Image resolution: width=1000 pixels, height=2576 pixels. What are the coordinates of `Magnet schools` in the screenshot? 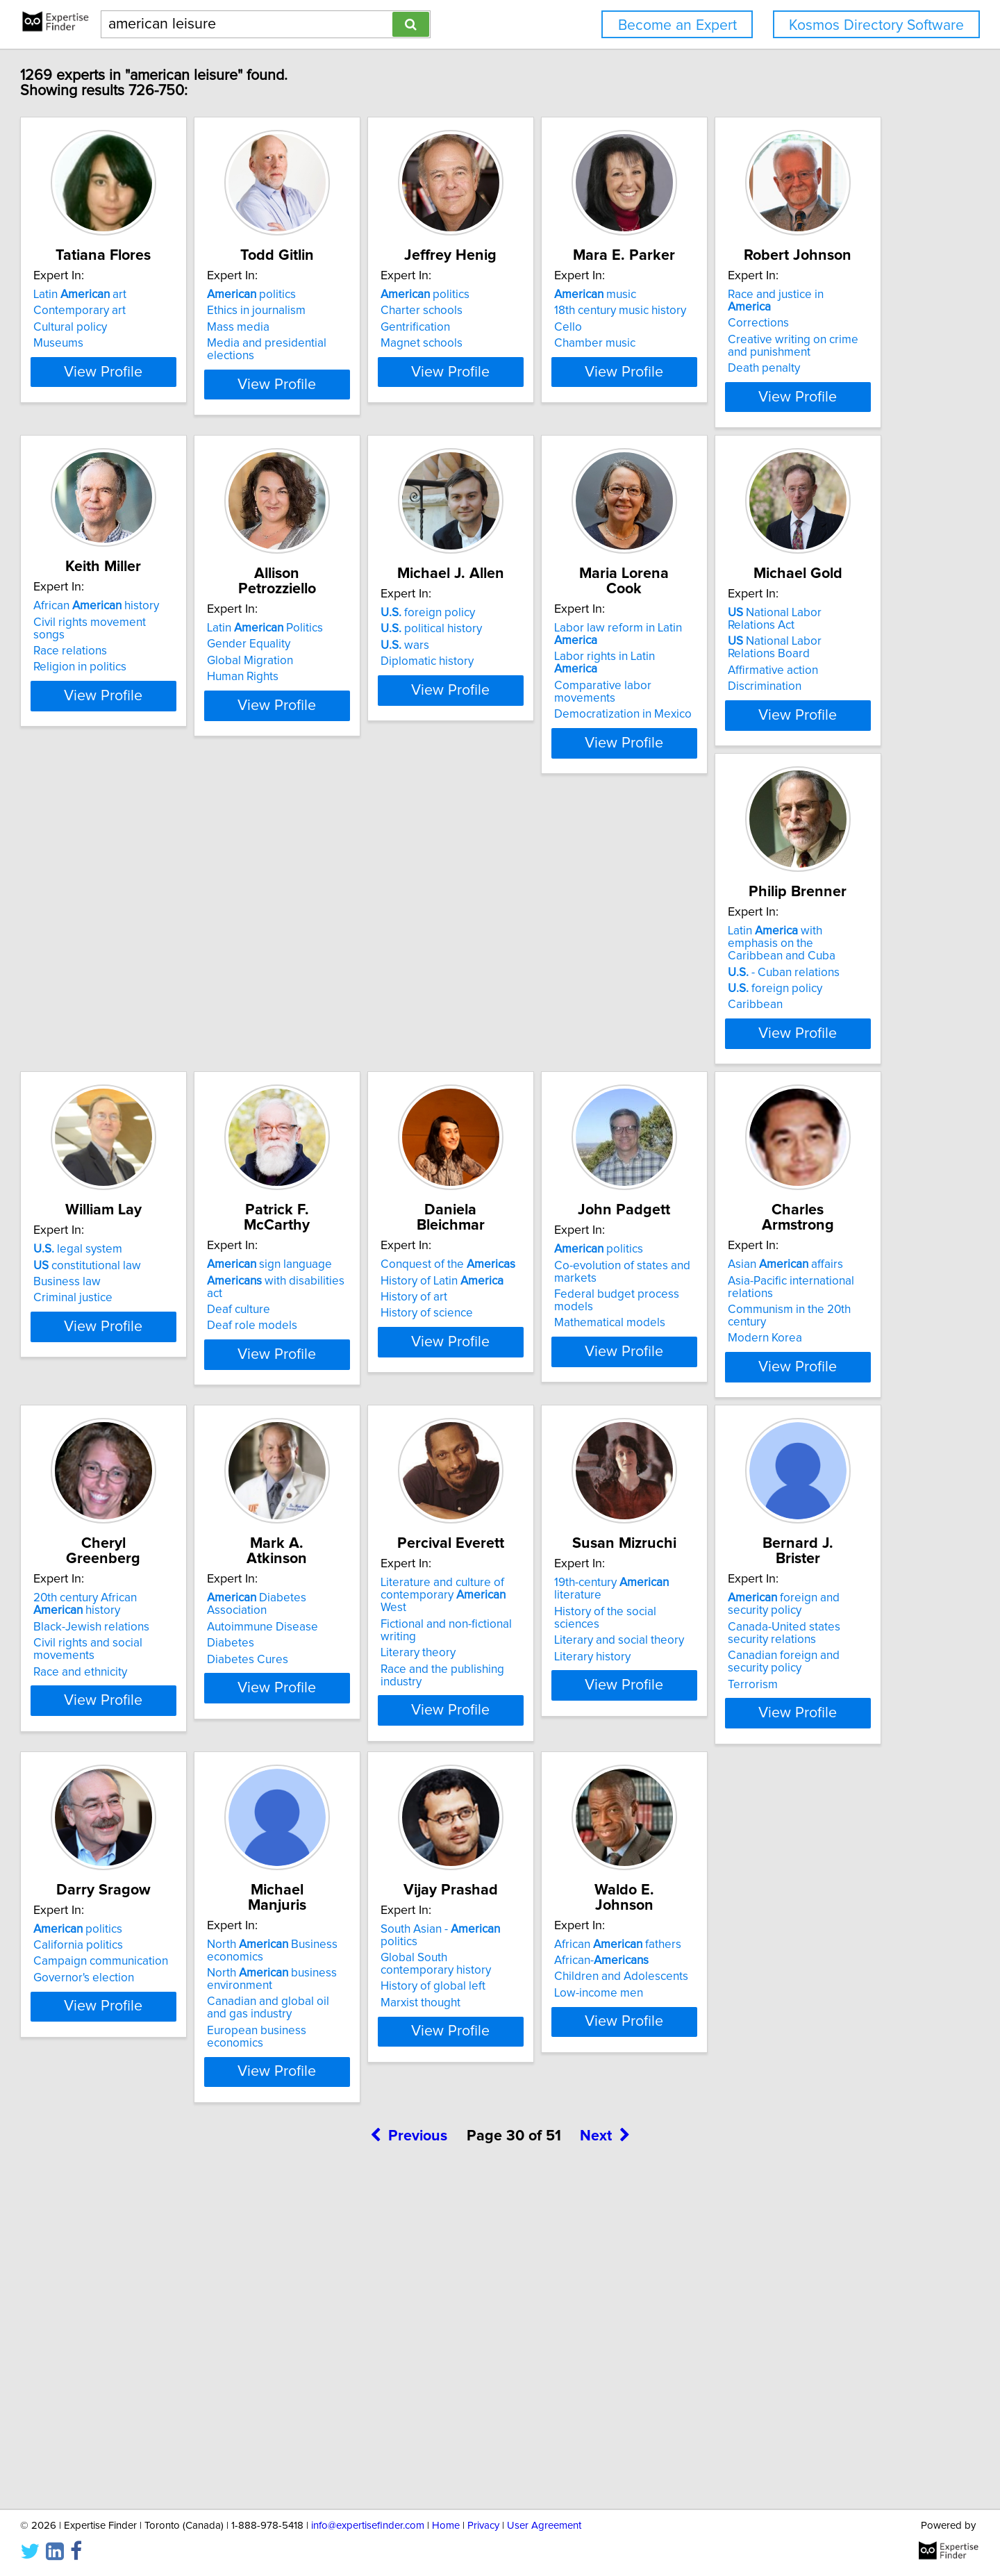 It's located at (554, 343).